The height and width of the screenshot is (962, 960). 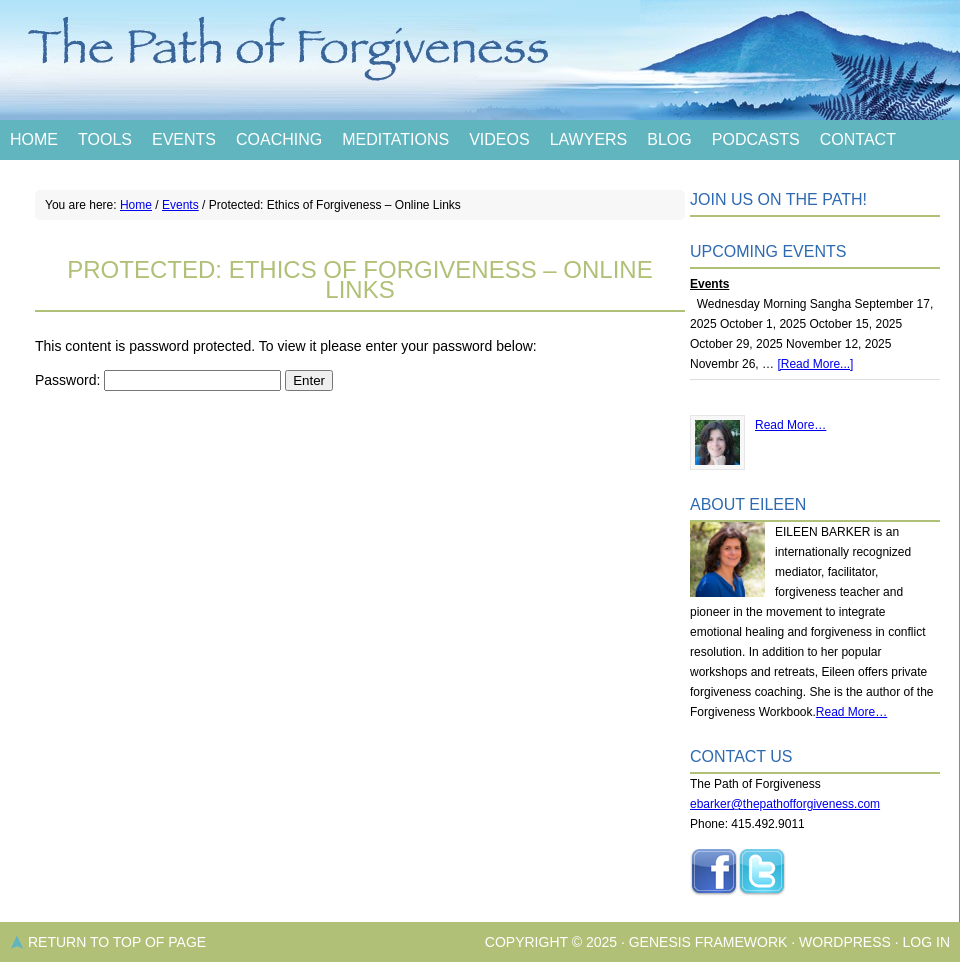 I want to click on Read More…, so click(x=790, y=425).